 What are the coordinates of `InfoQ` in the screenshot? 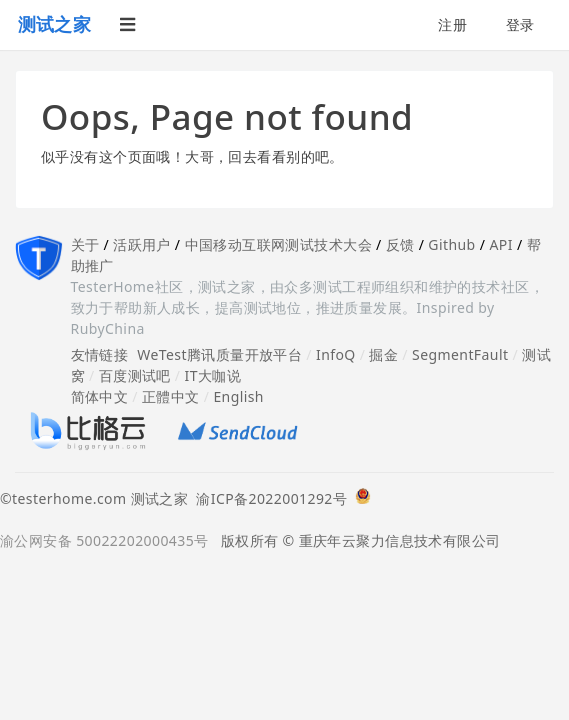 It's located at (336, 354).